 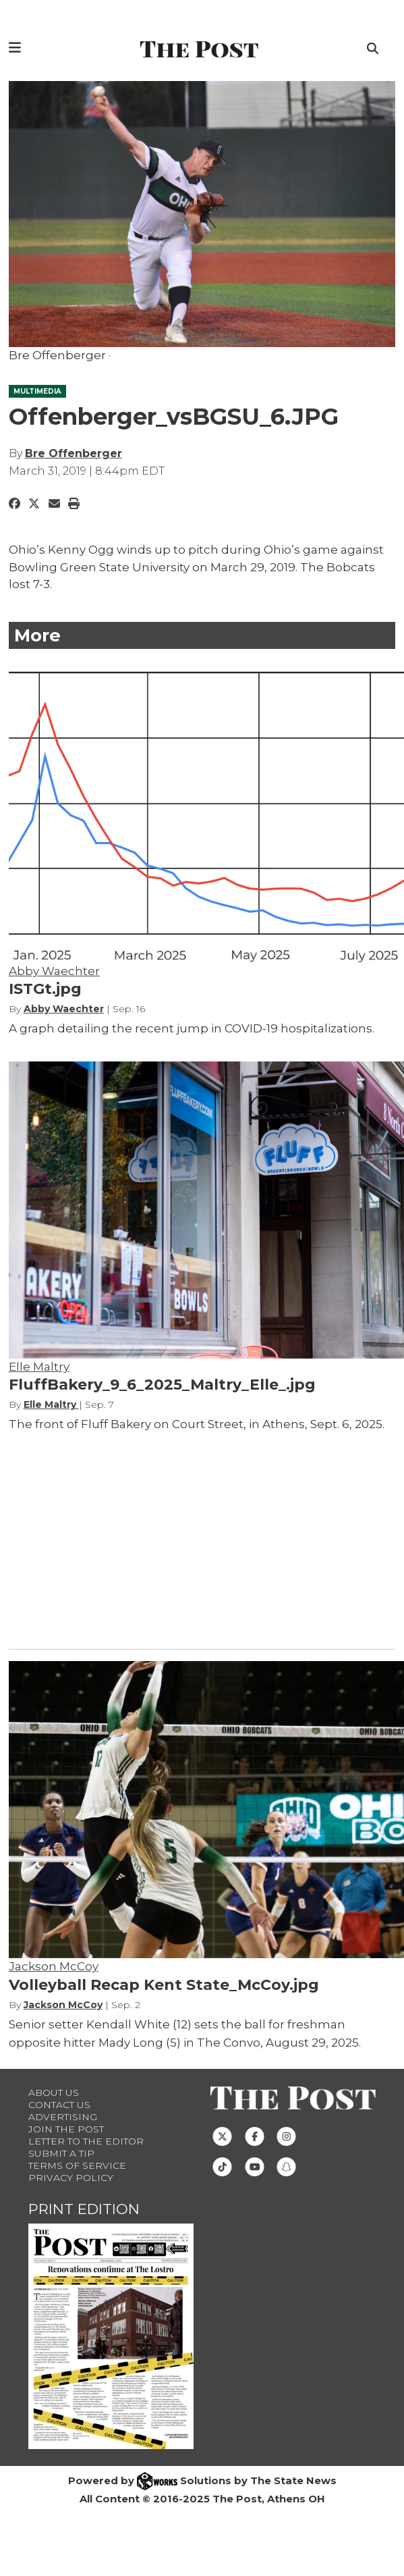 What do you see at coordinates (37, 391) in the screenshot?
I see `MULTIMEDIA` at bounding box center [37, 391].